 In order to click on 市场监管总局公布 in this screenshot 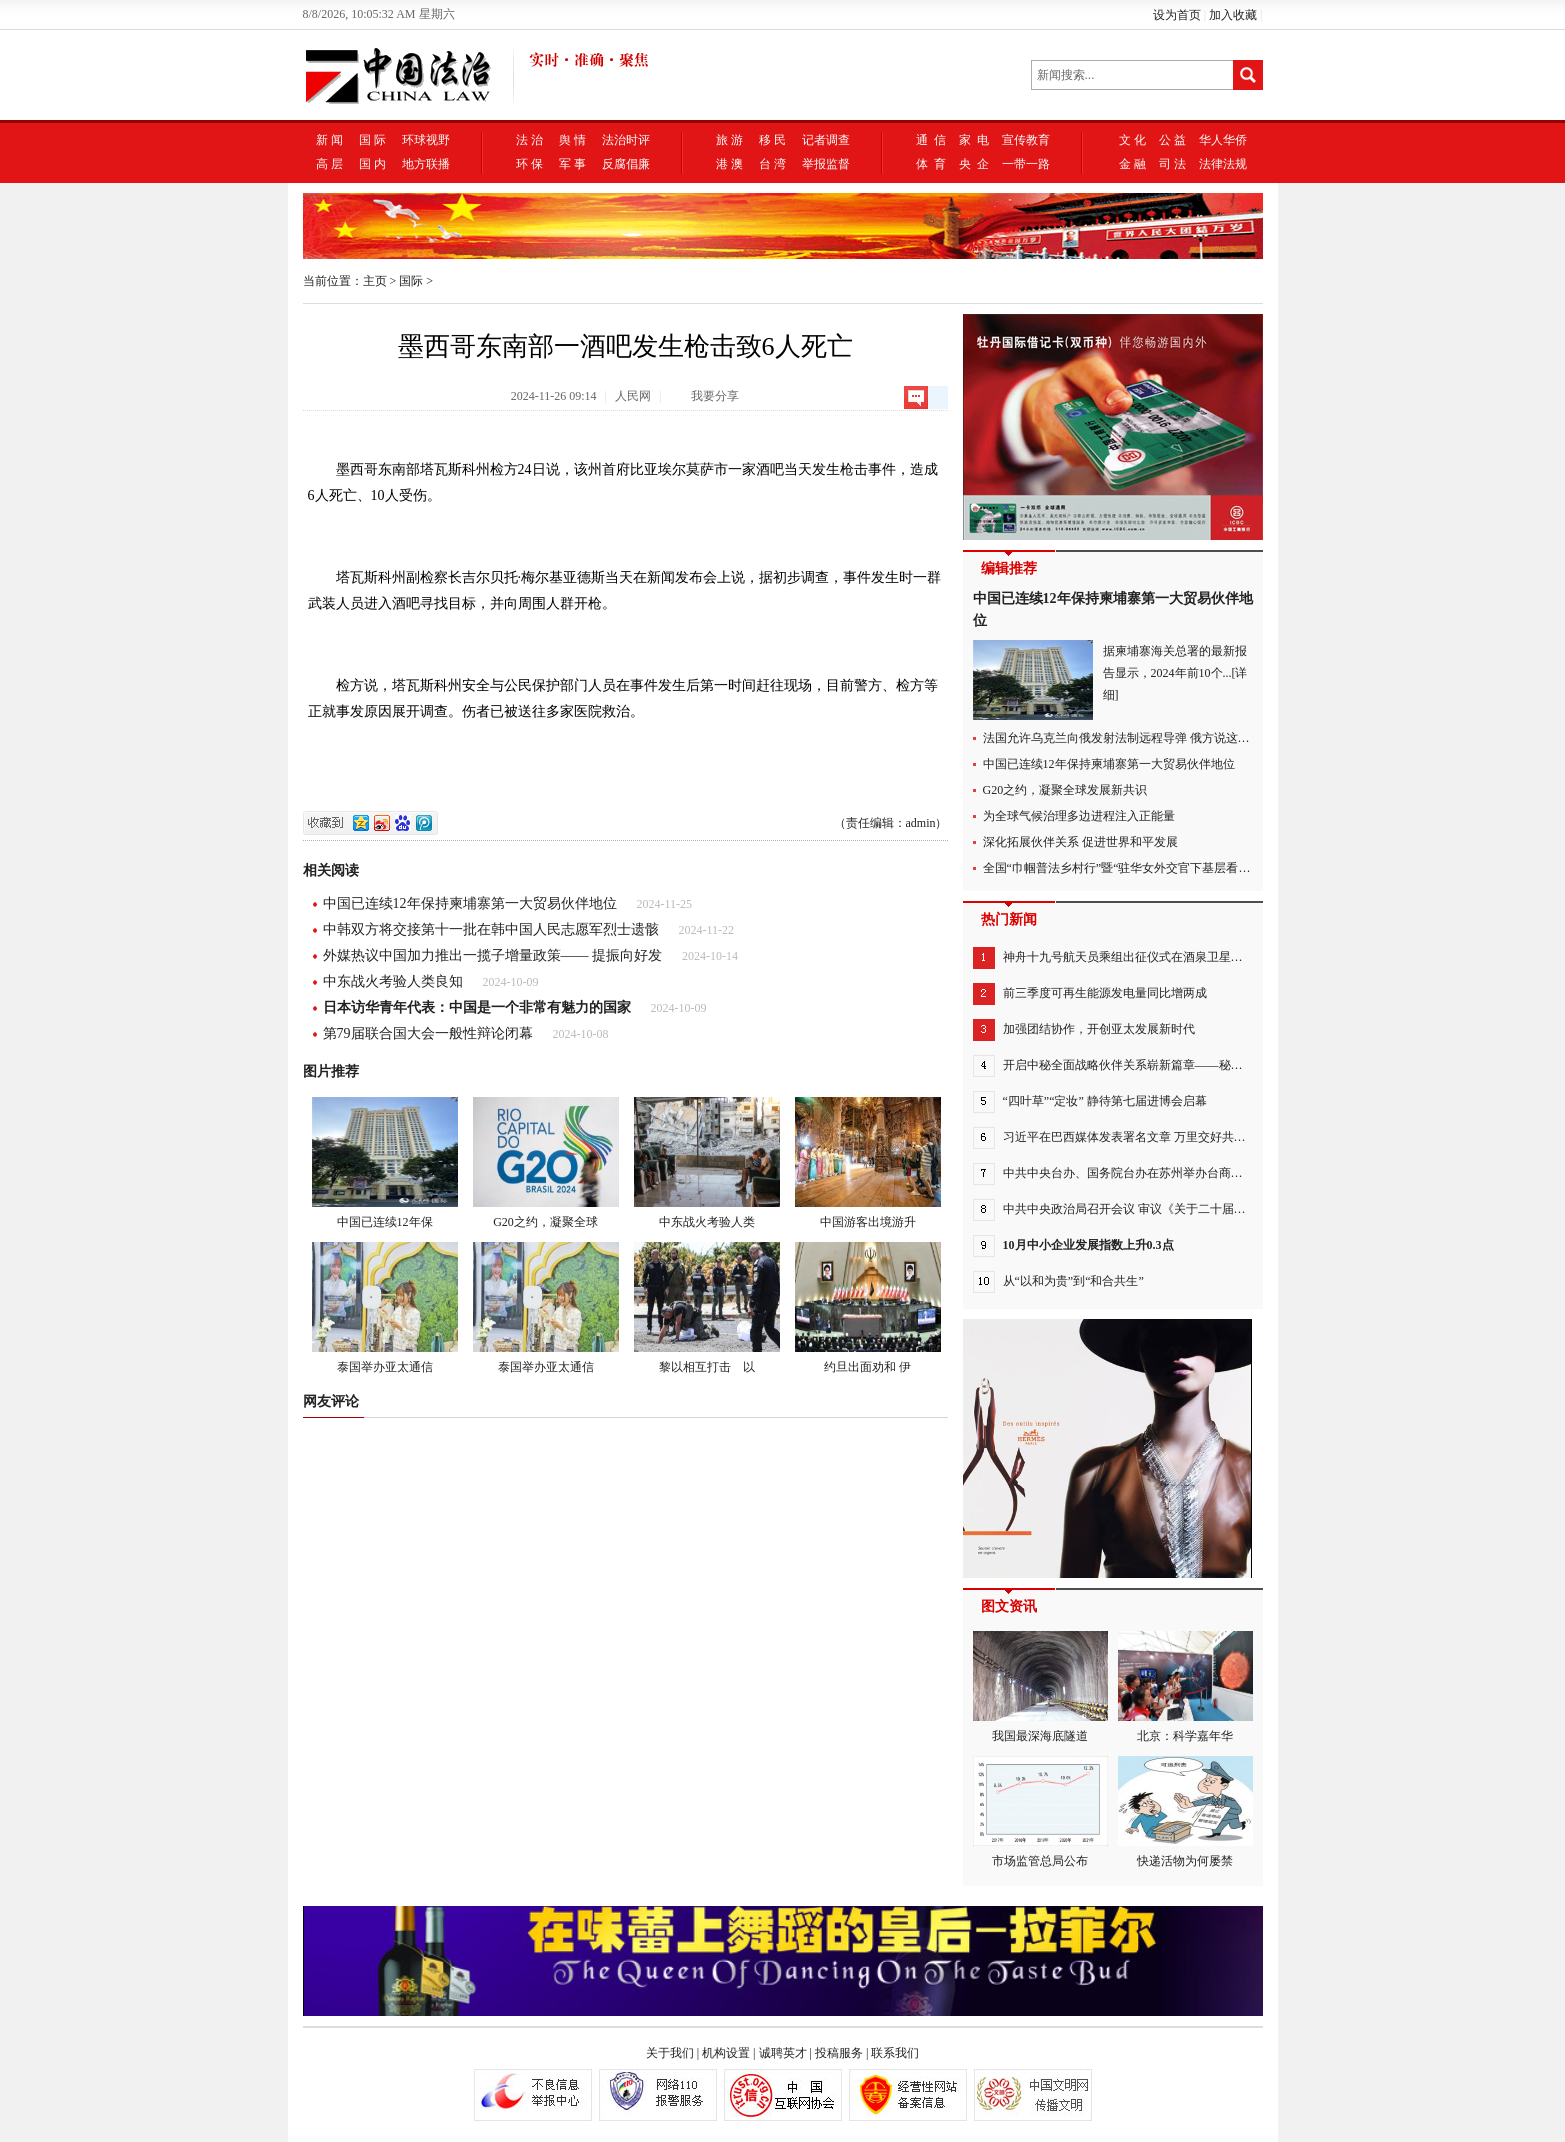, I will do `click(1040, 1812)`.